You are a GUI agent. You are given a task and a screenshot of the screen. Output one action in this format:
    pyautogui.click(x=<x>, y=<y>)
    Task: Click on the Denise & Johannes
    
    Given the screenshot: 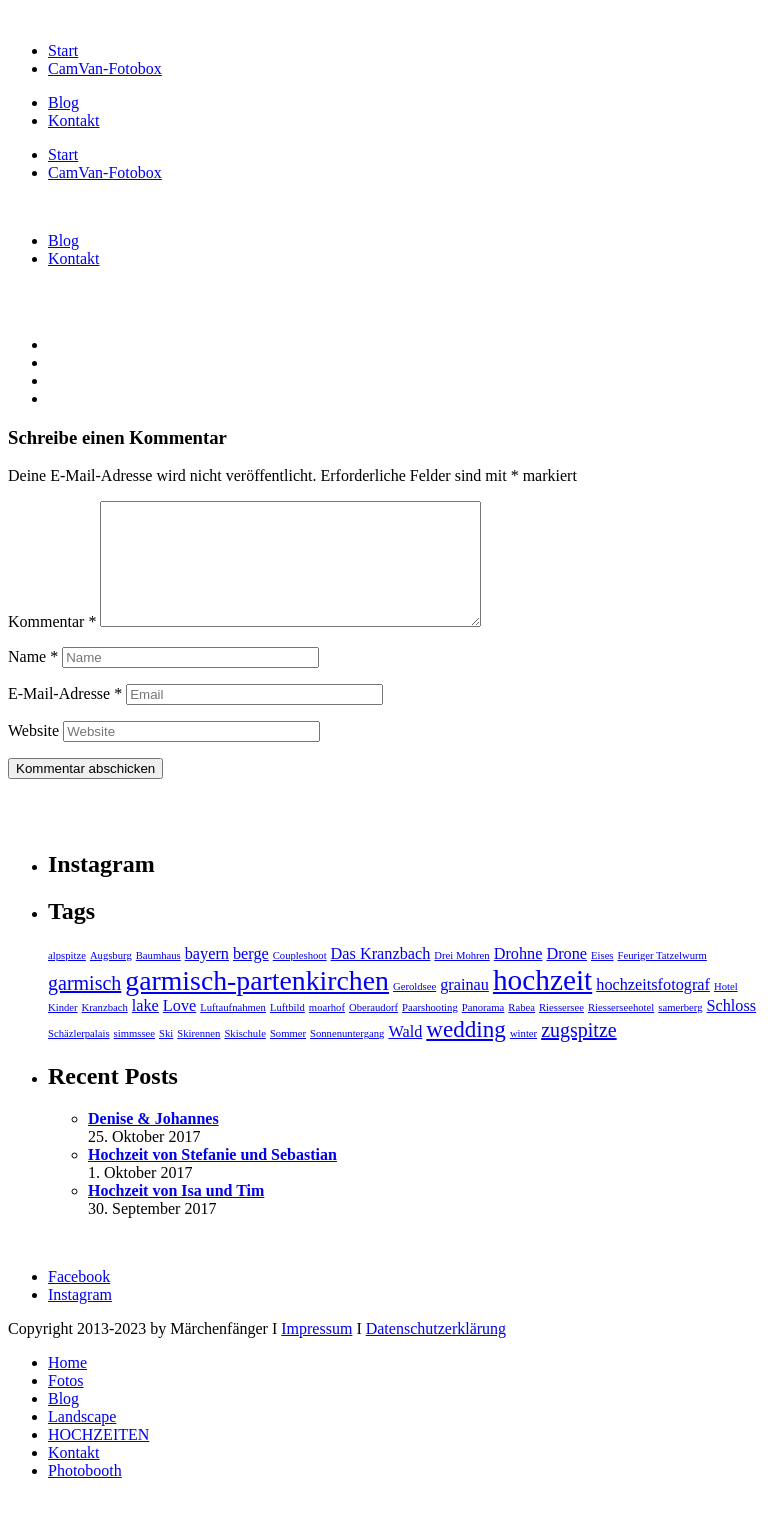 What is the action you would take?
    pyautogui.click(x=153, y=1142)
    